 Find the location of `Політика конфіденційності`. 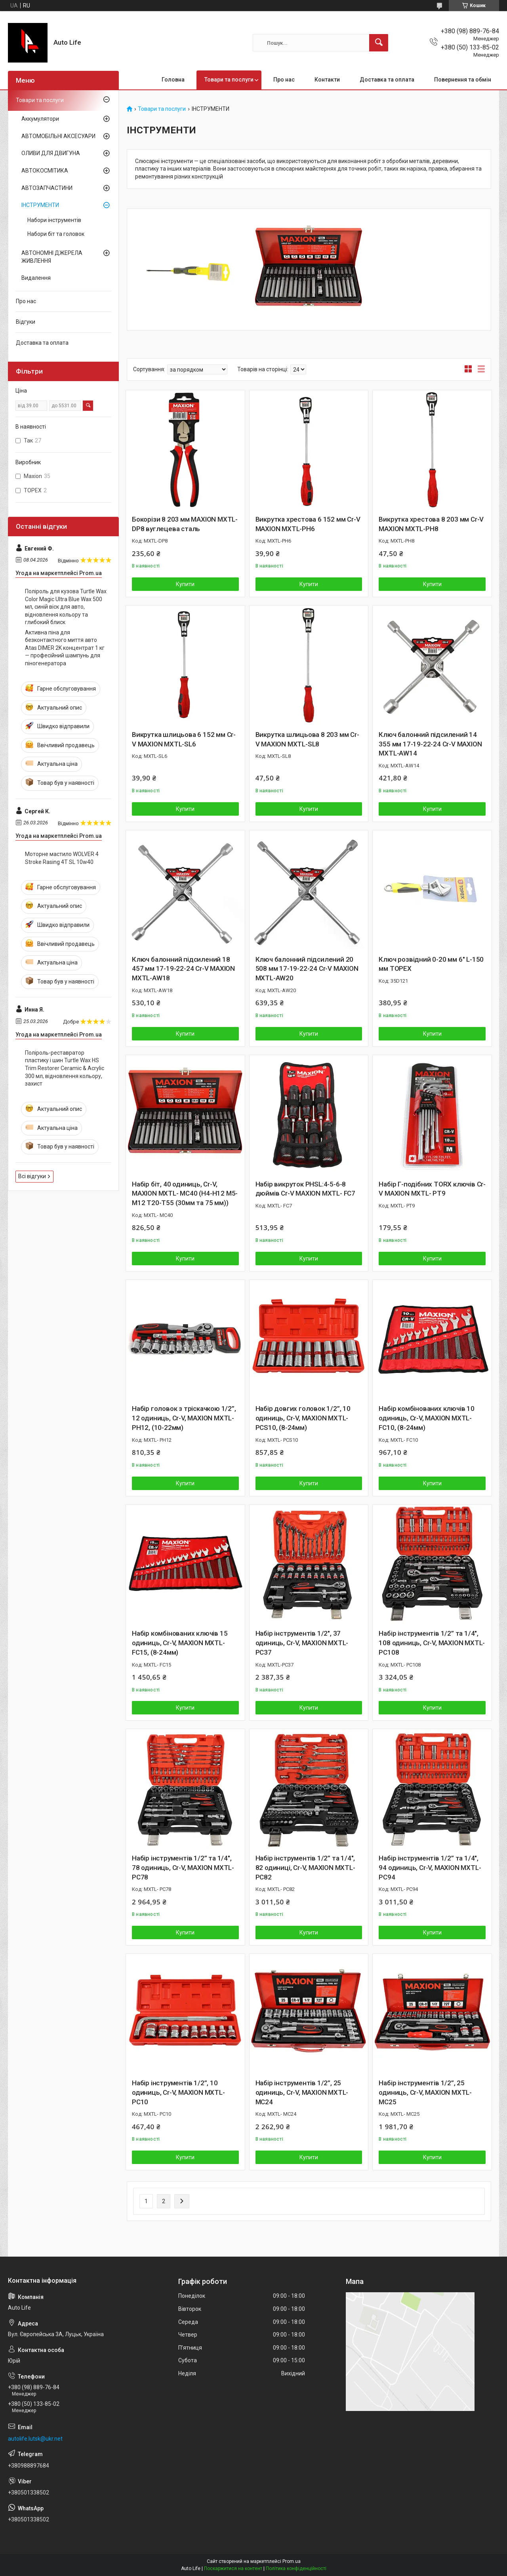

Політика конфіденційності is located at coordinates (296, 2568).